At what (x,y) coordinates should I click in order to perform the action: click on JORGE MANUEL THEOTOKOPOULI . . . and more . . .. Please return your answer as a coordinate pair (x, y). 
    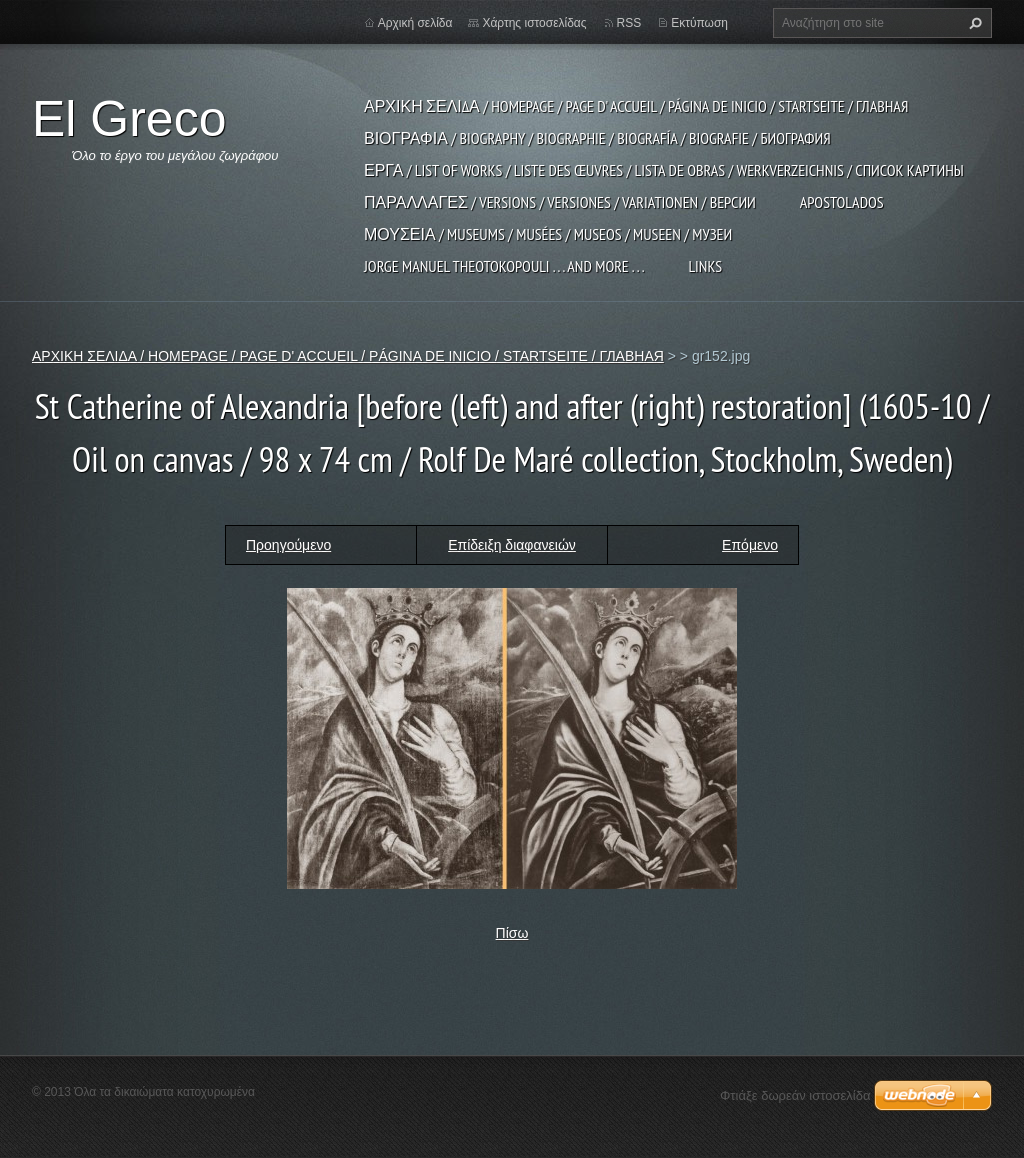
    Looking at the image, I should click on (504, 266).